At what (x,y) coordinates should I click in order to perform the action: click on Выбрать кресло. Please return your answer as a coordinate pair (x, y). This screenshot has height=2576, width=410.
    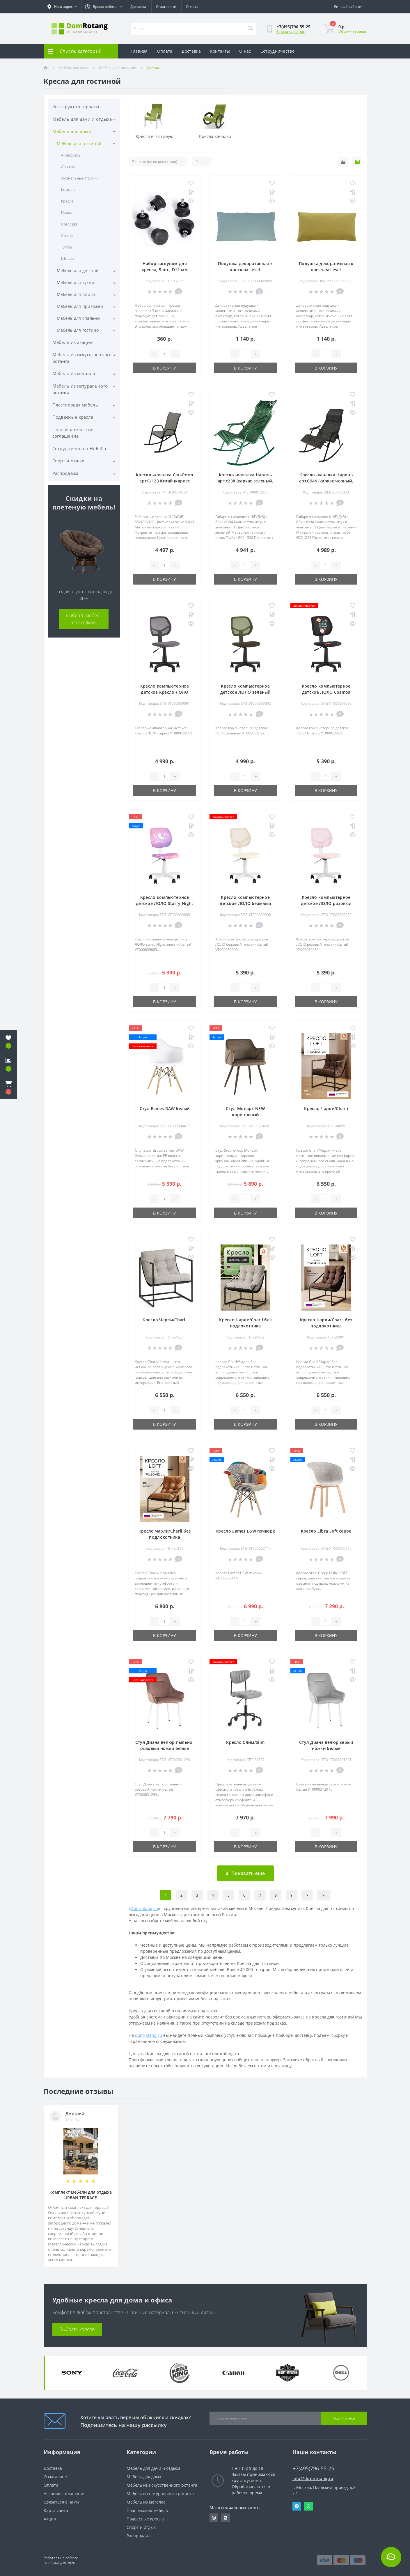
    Looking at the image, I should click on (77, 2329).